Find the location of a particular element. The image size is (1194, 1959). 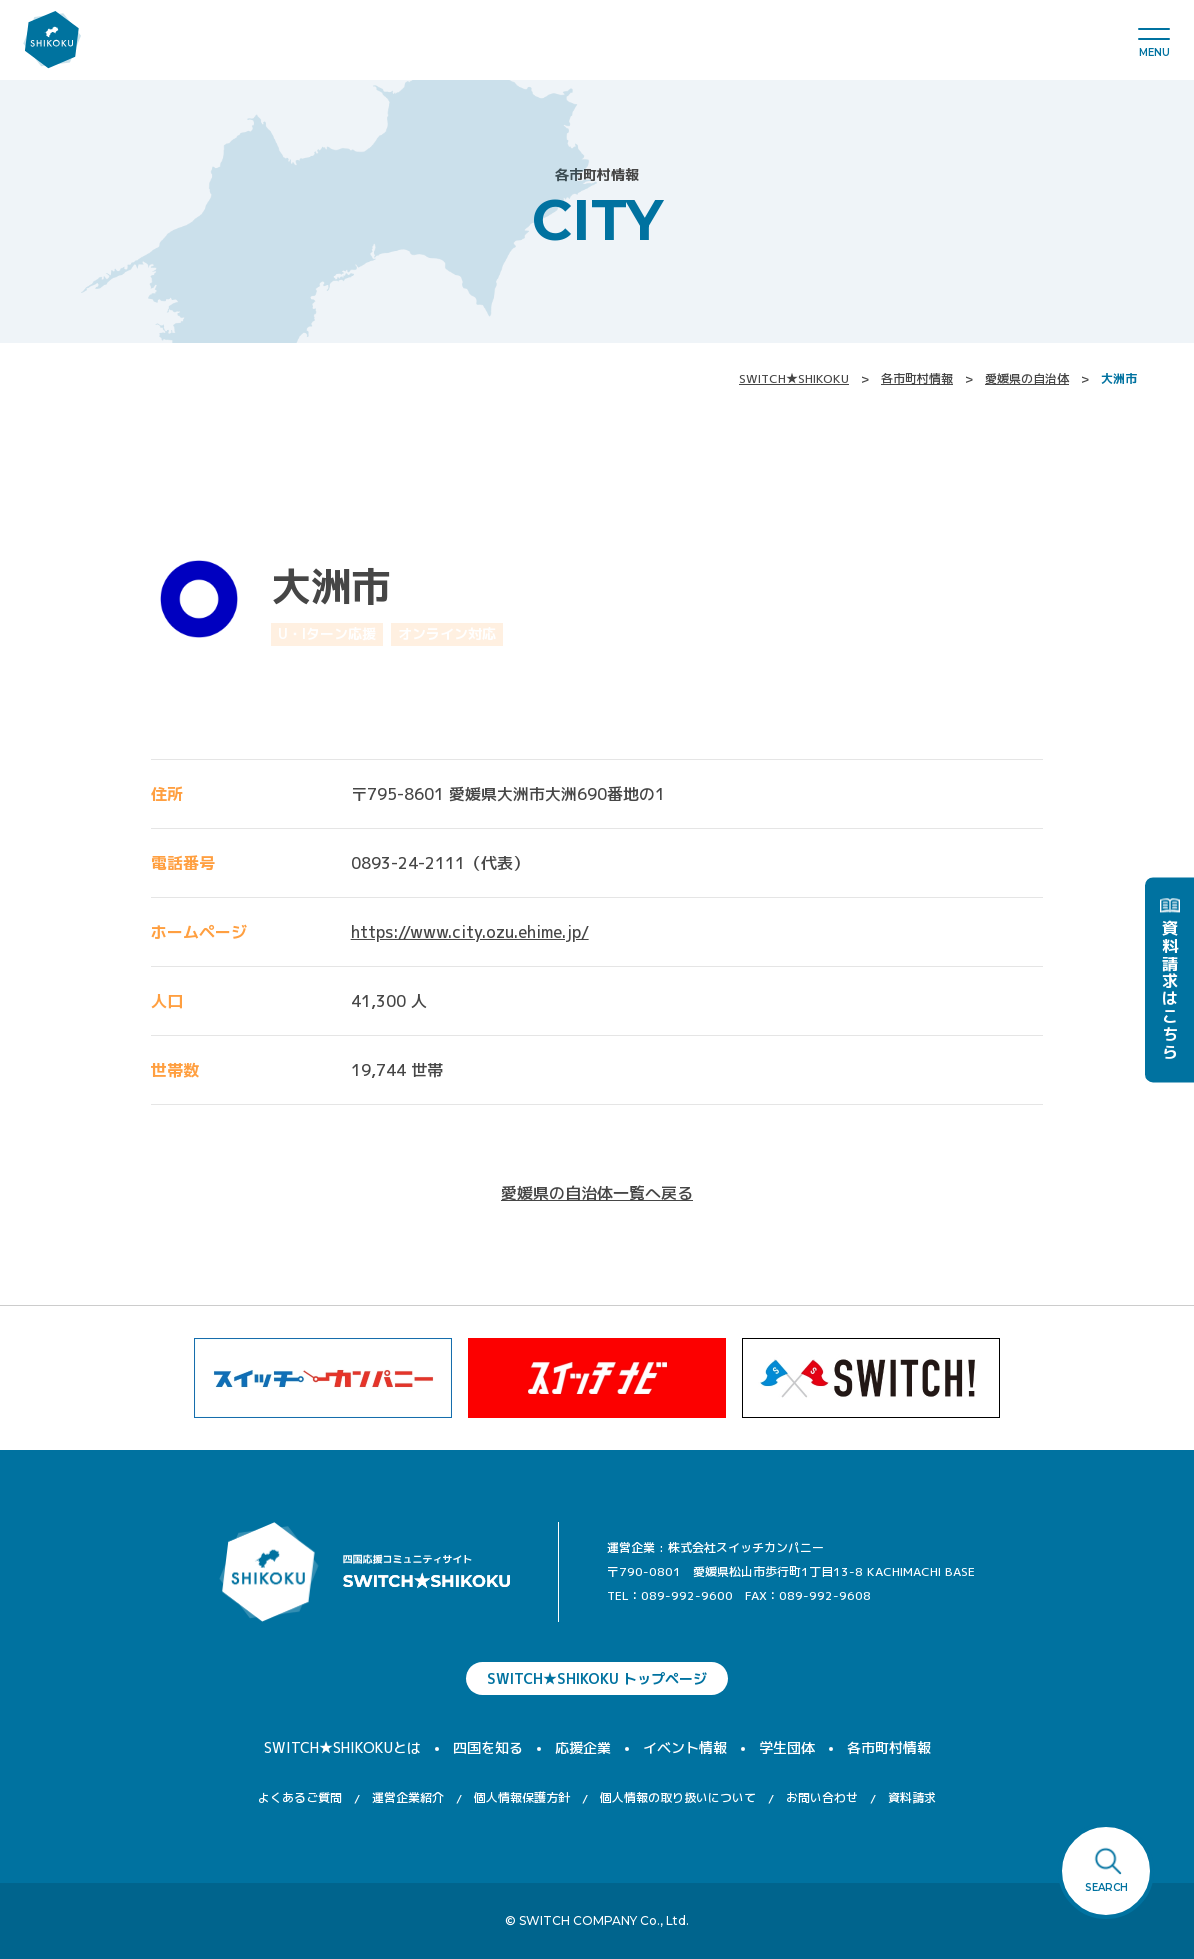

応援企業 is located at coordinates (583, 1747).